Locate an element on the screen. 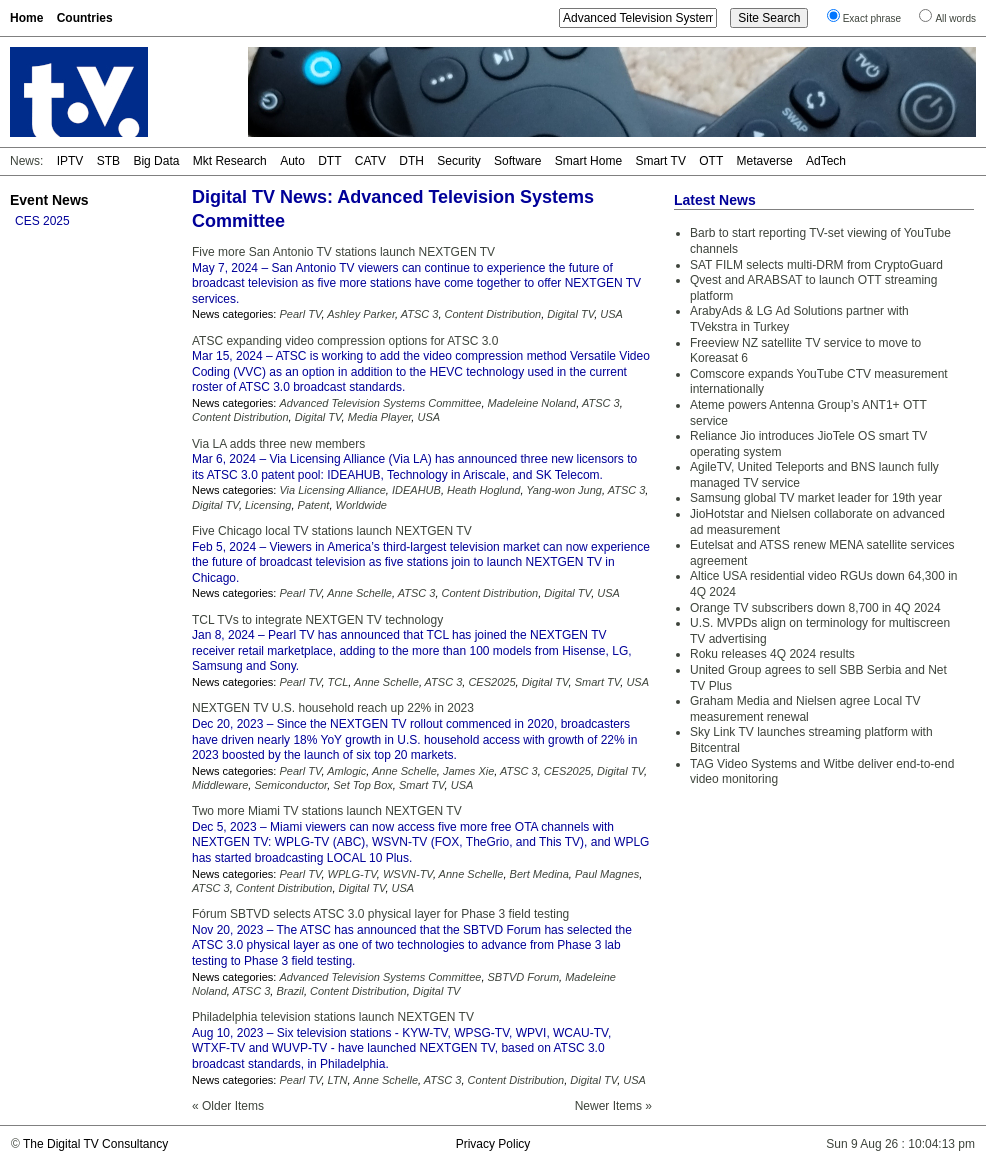 The image size is (986, 1163). Ashley Parker is located at coordinates (361, 314).